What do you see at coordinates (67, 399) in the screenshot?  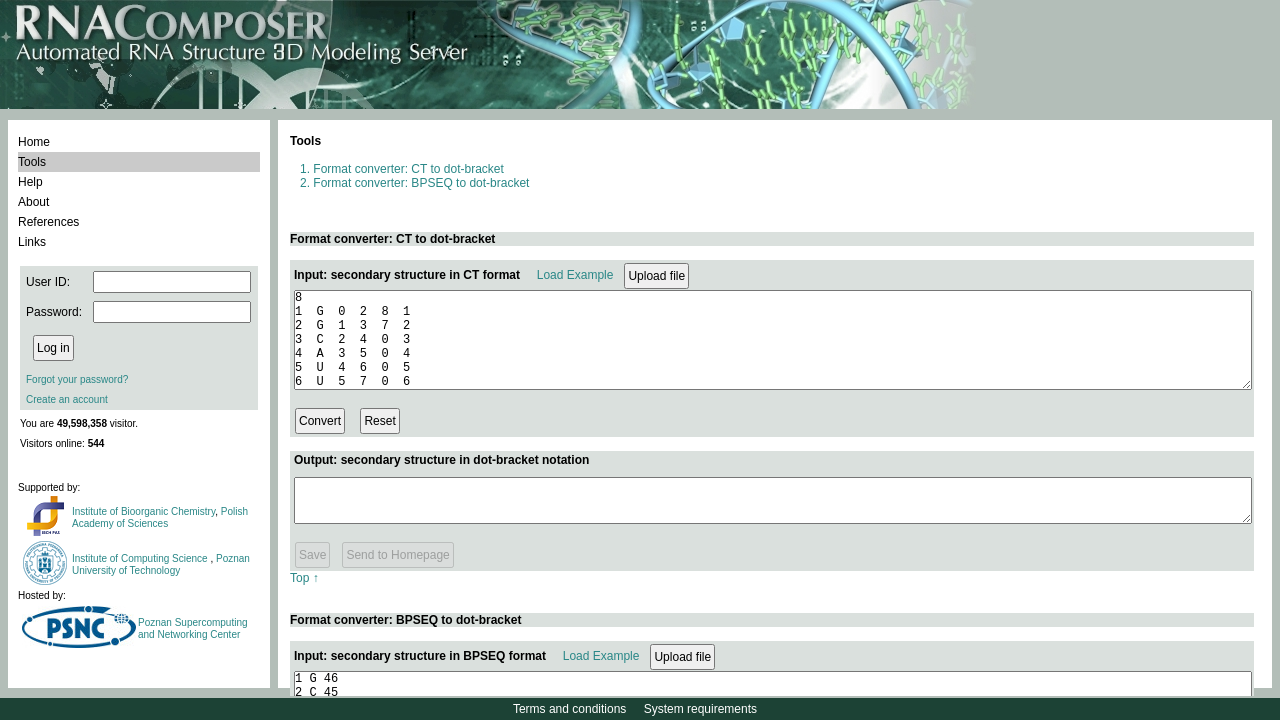 I see `Create an account` at bounding box center [67, 399].